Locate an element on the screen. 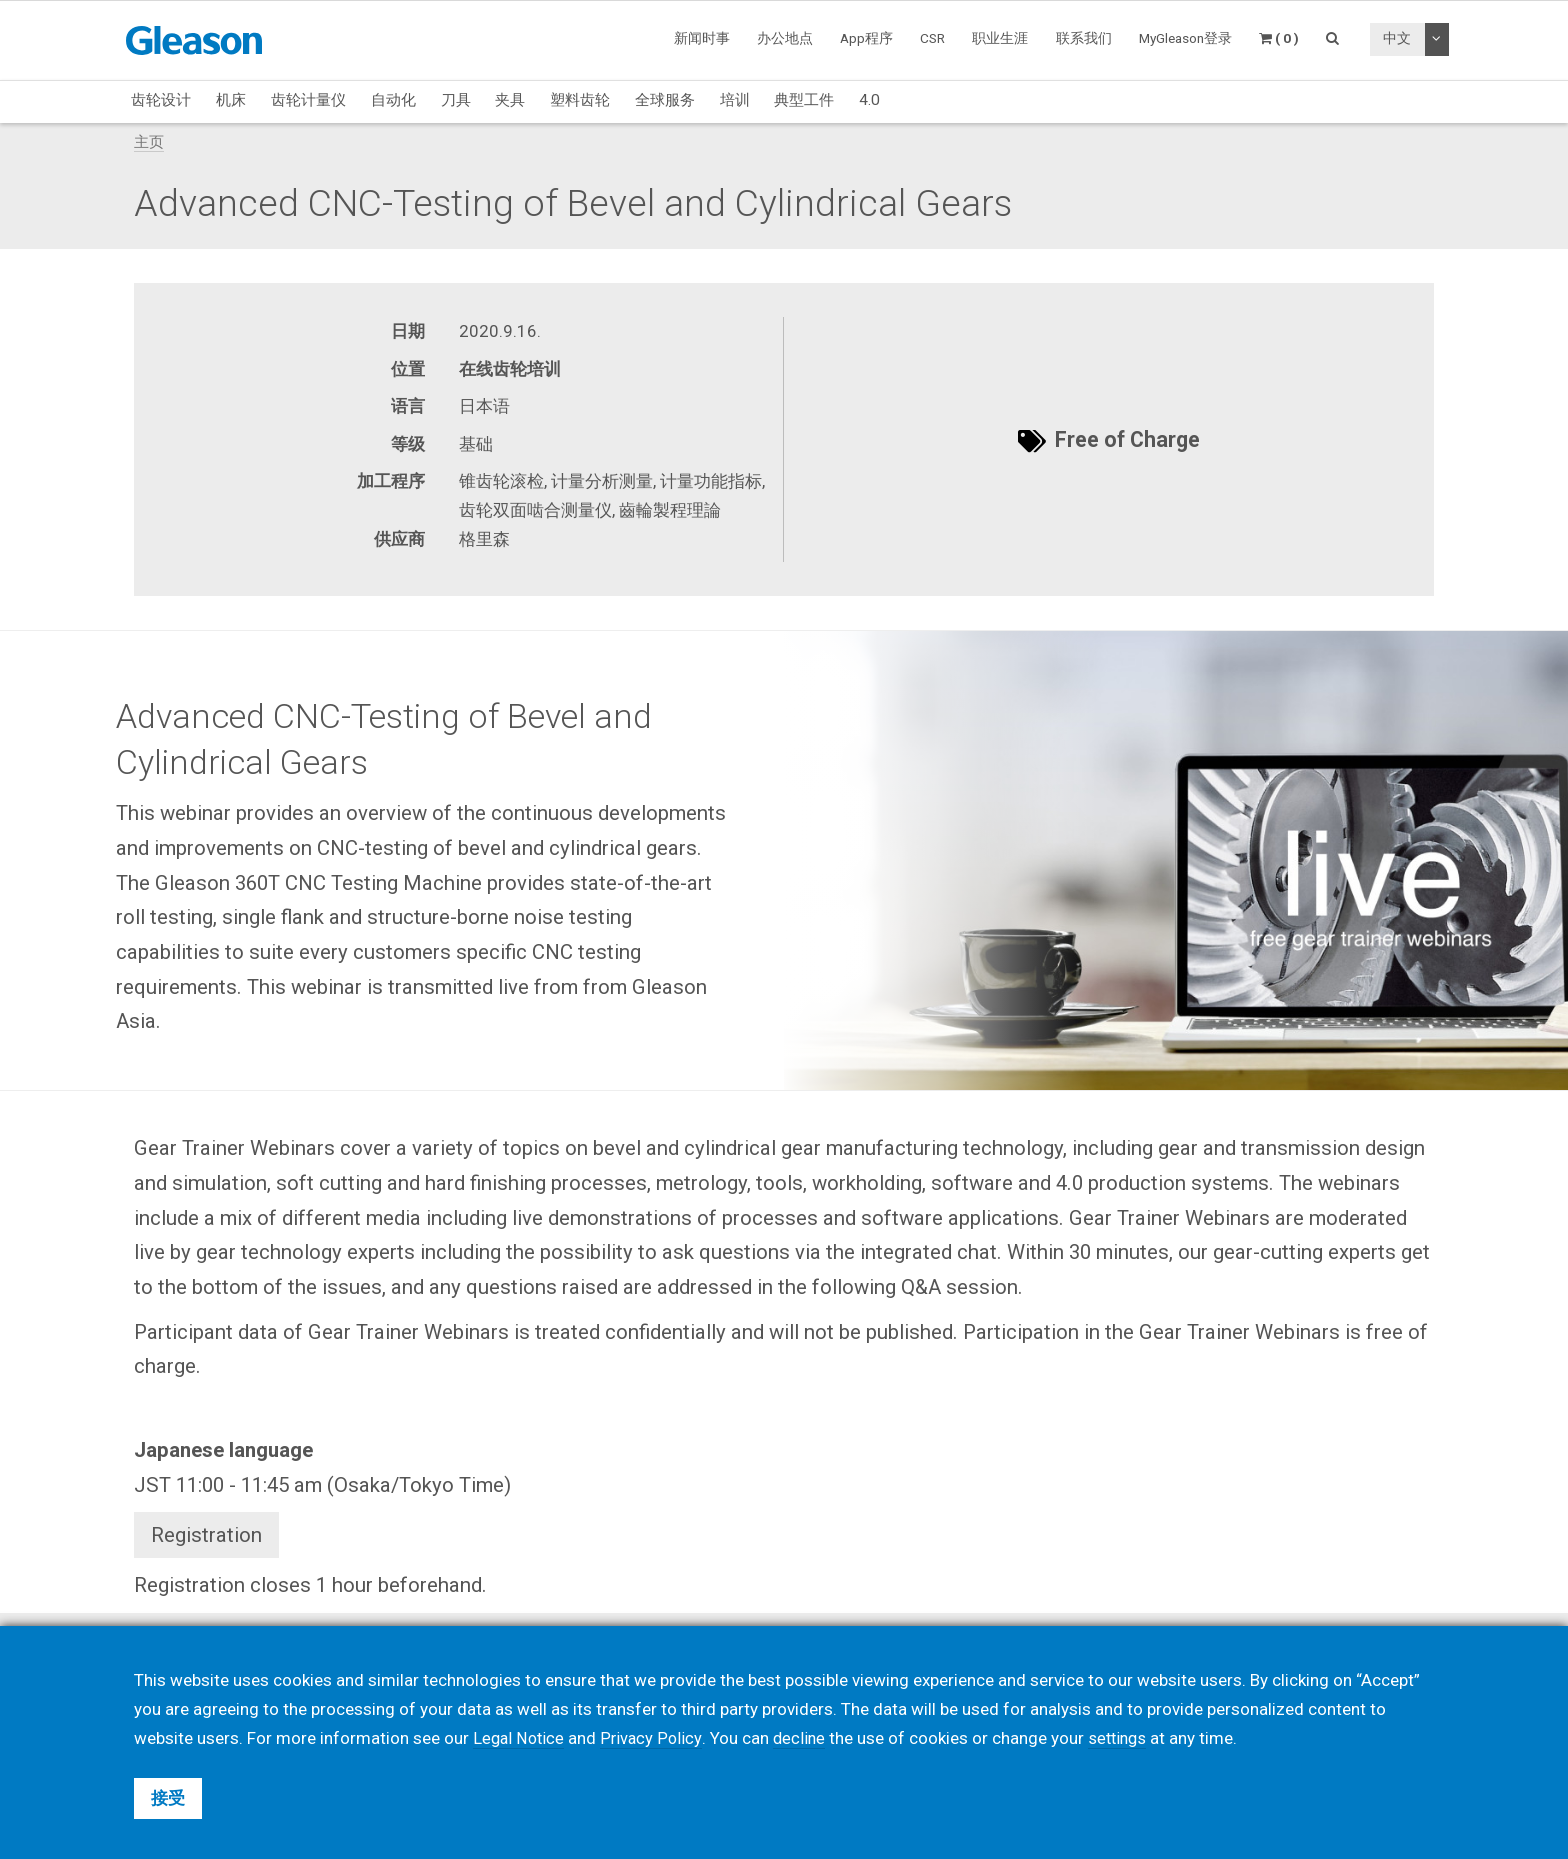  接受 is located at coordinates (168, 1798).